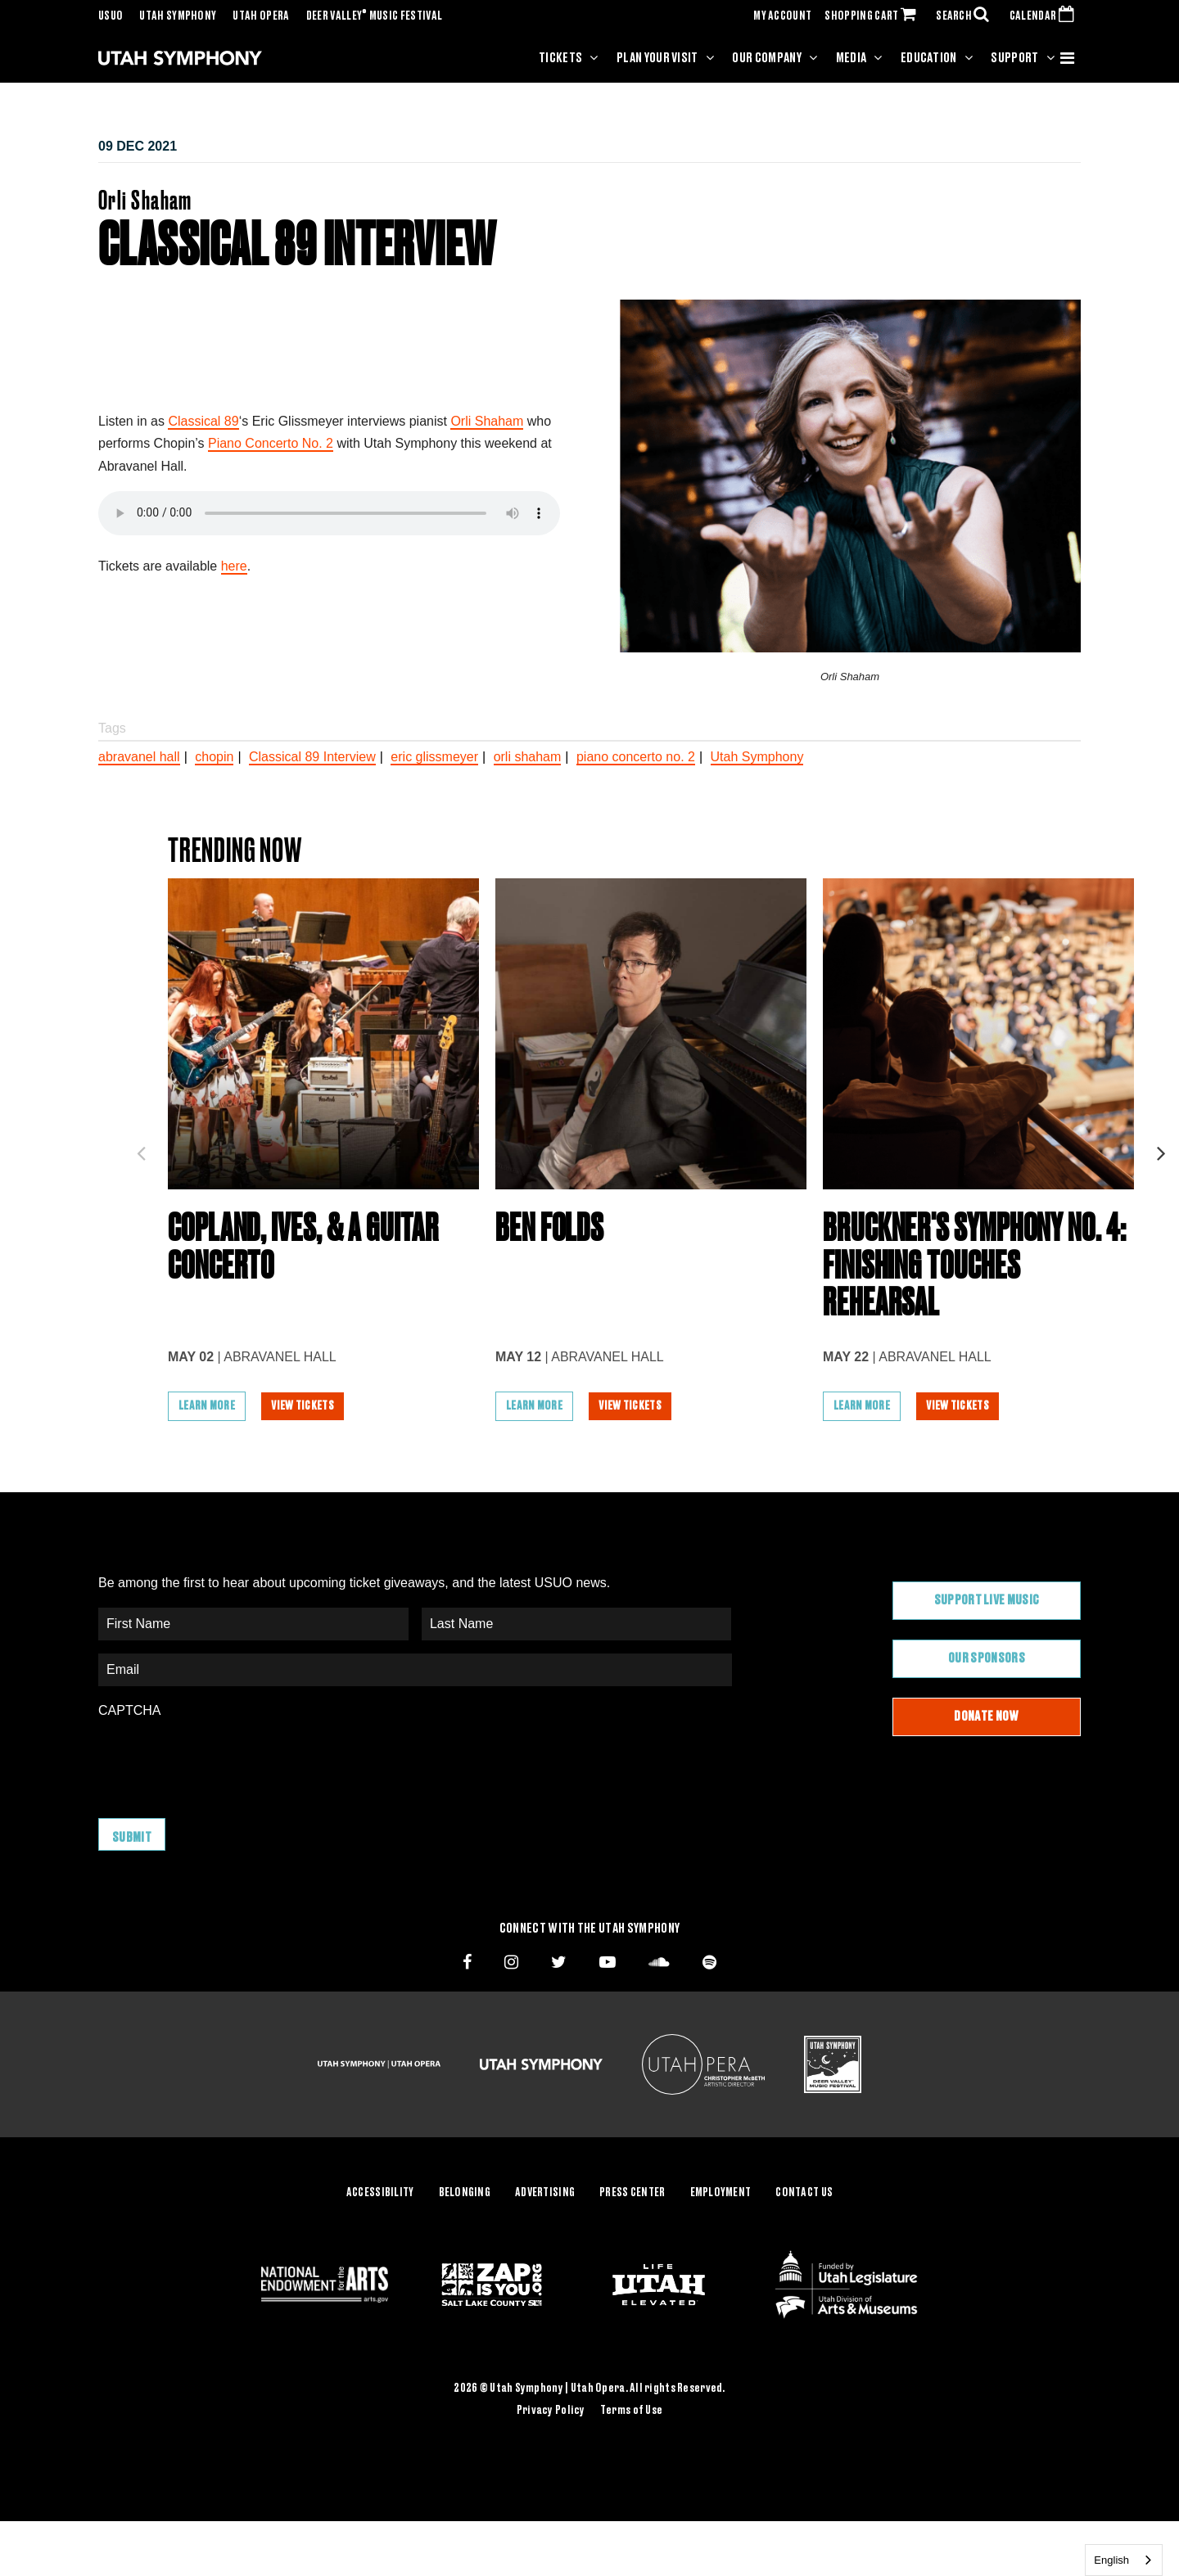 The image size is (1179, 2576). What do you see at coordinates (987, 1606) in the screenshot?
I see `Support Live Music` at bounding box center [987, 1606].